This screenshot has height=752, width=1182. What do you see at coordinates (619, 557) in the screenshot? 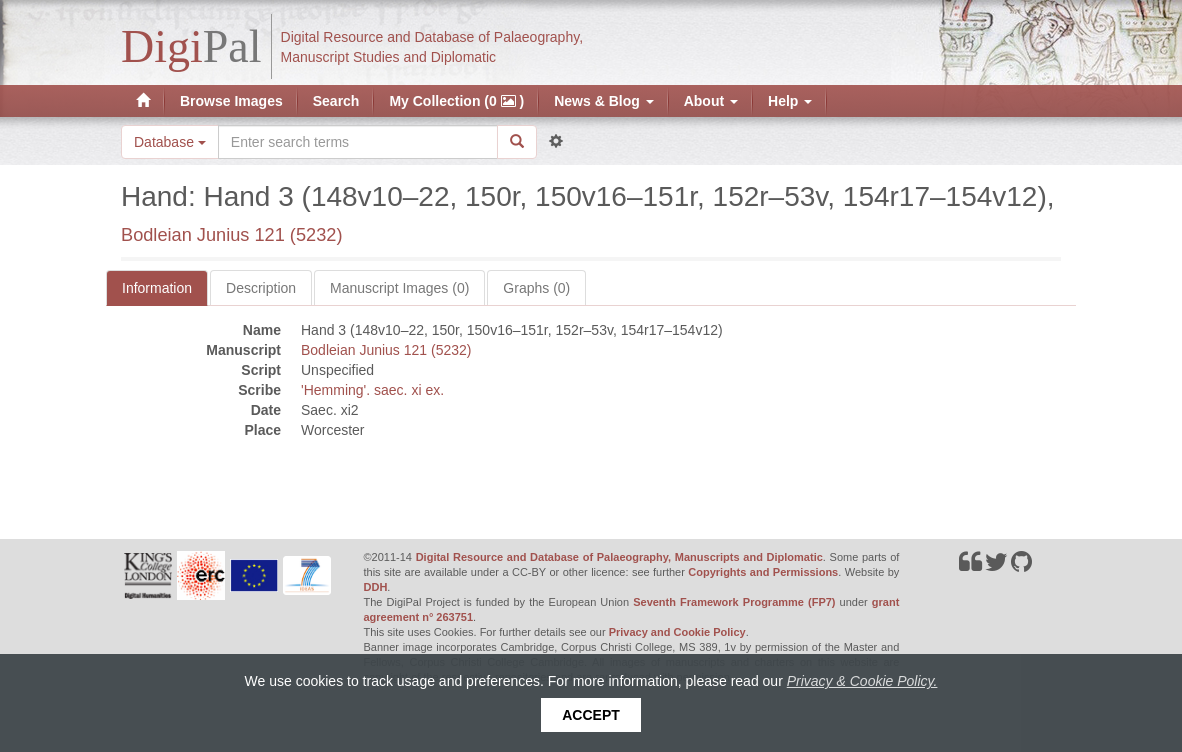
I see `Digital Resource and Database of Palaeography, Manuscripts and Diplomatic` at bounding box center [619, 557].